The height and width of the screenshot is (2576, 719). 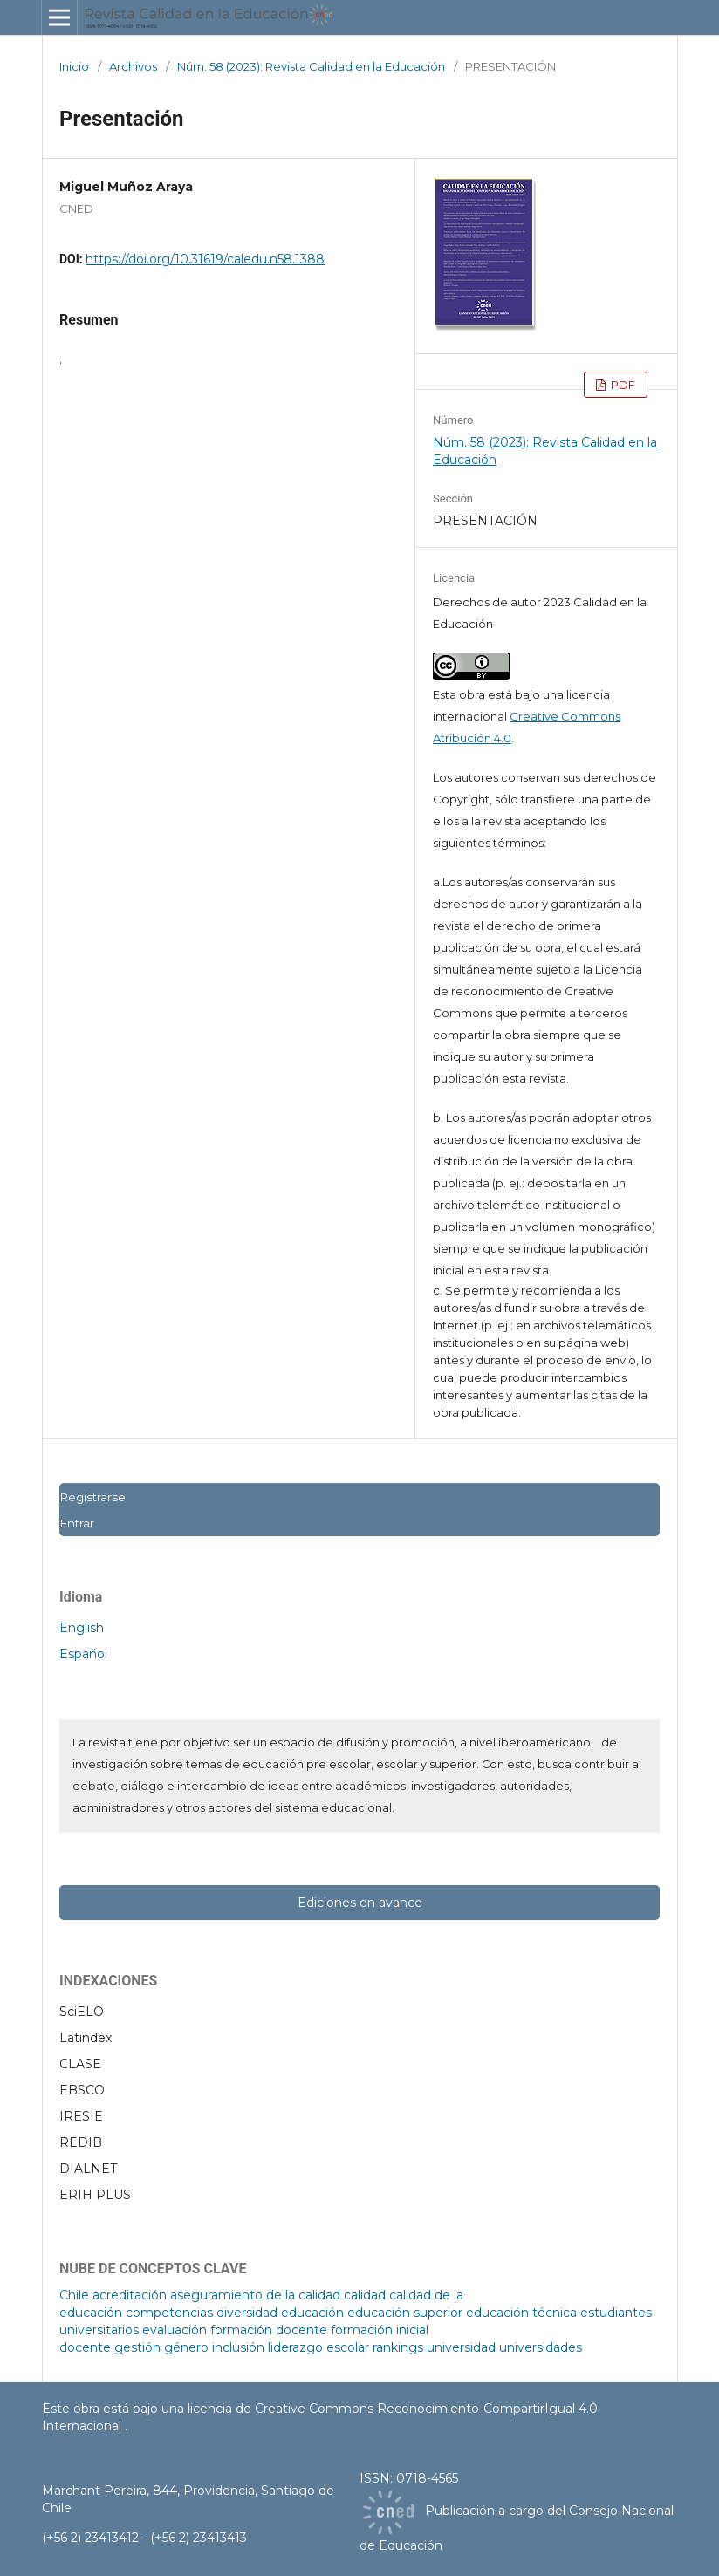 I want to click on https://doi.org/10.31619/caledu.n58.1388, so click(x=205, y=259).